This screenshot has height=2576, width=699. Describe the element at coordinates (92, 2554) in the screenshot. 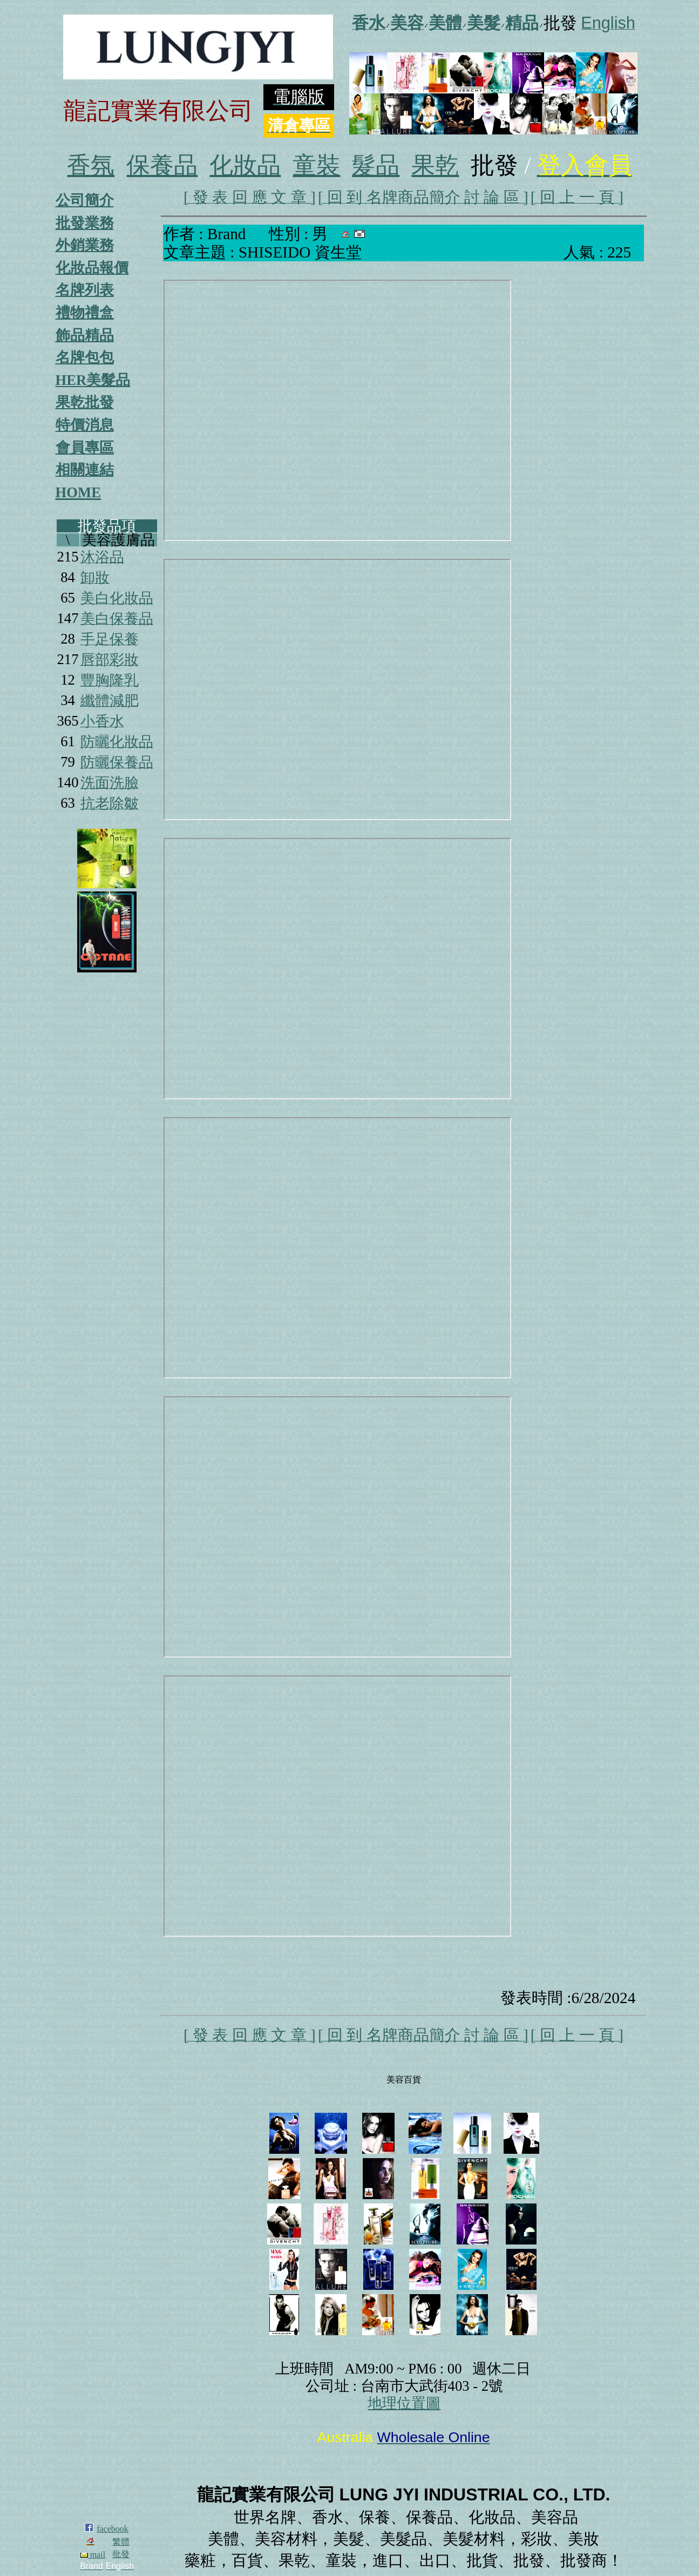

I see `mail` at that location.